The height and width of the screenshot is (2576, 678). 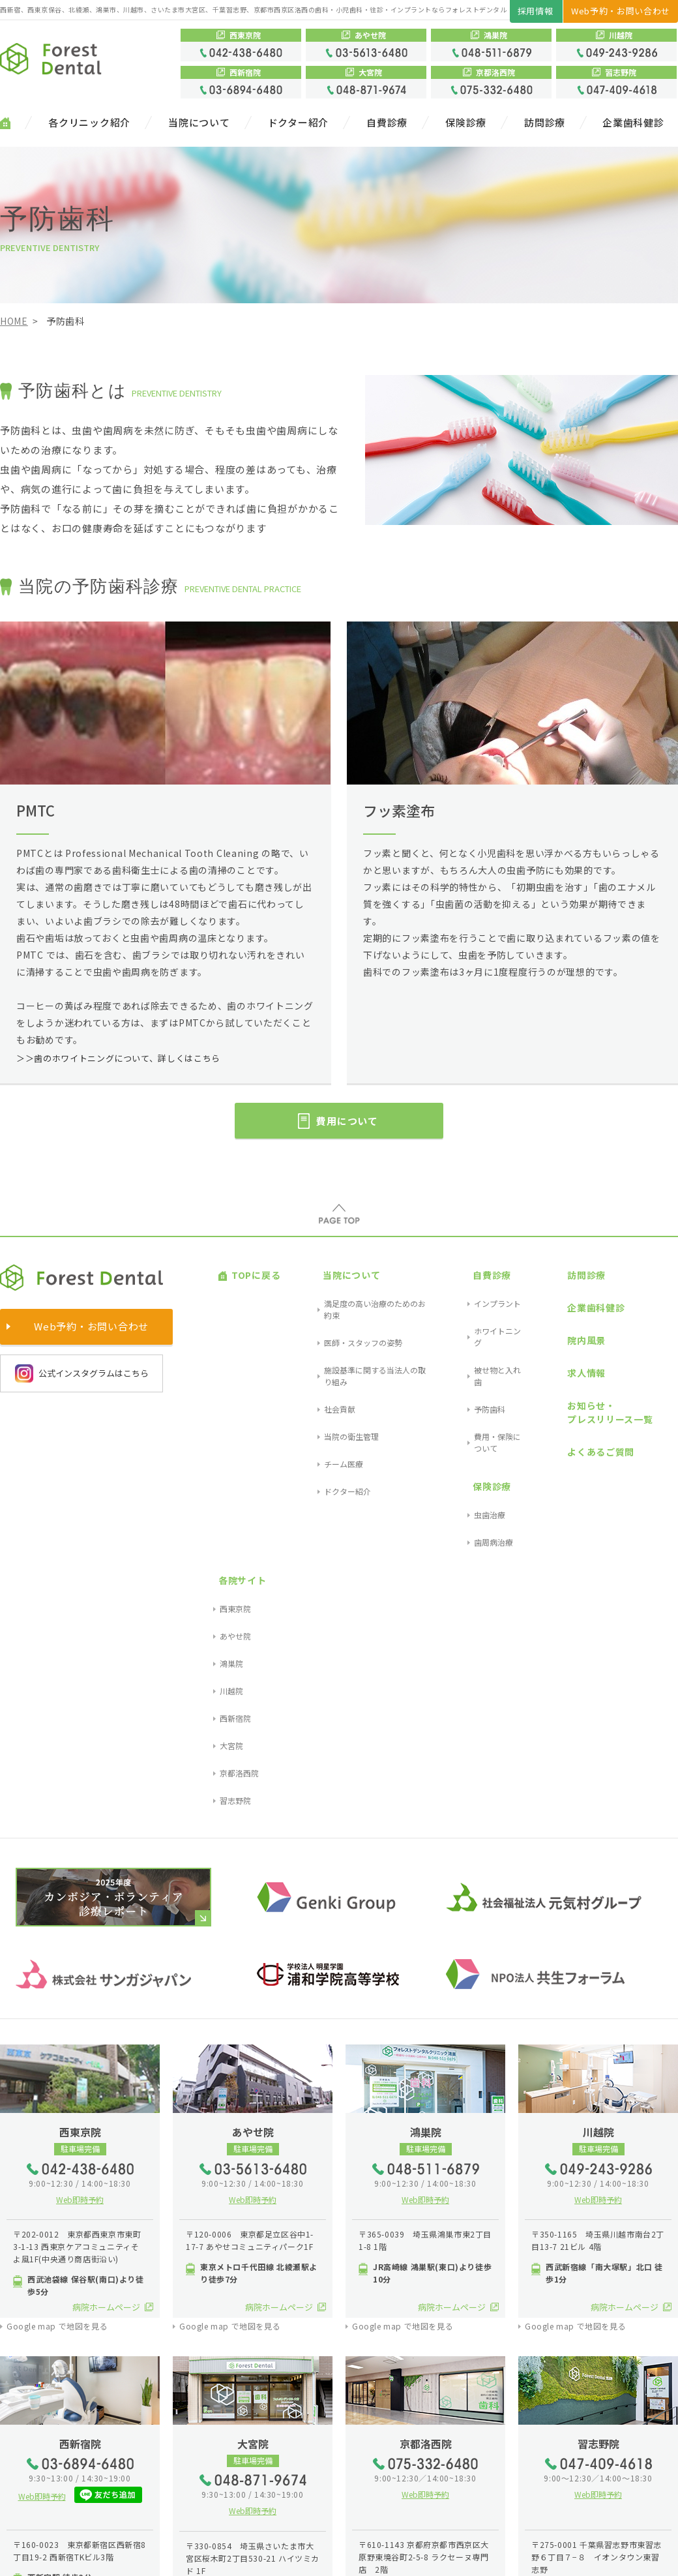 What do you see at coordinates (311, 1361) in the screenshot?
I see `チーム医療` at bounding box center [311, 1361].